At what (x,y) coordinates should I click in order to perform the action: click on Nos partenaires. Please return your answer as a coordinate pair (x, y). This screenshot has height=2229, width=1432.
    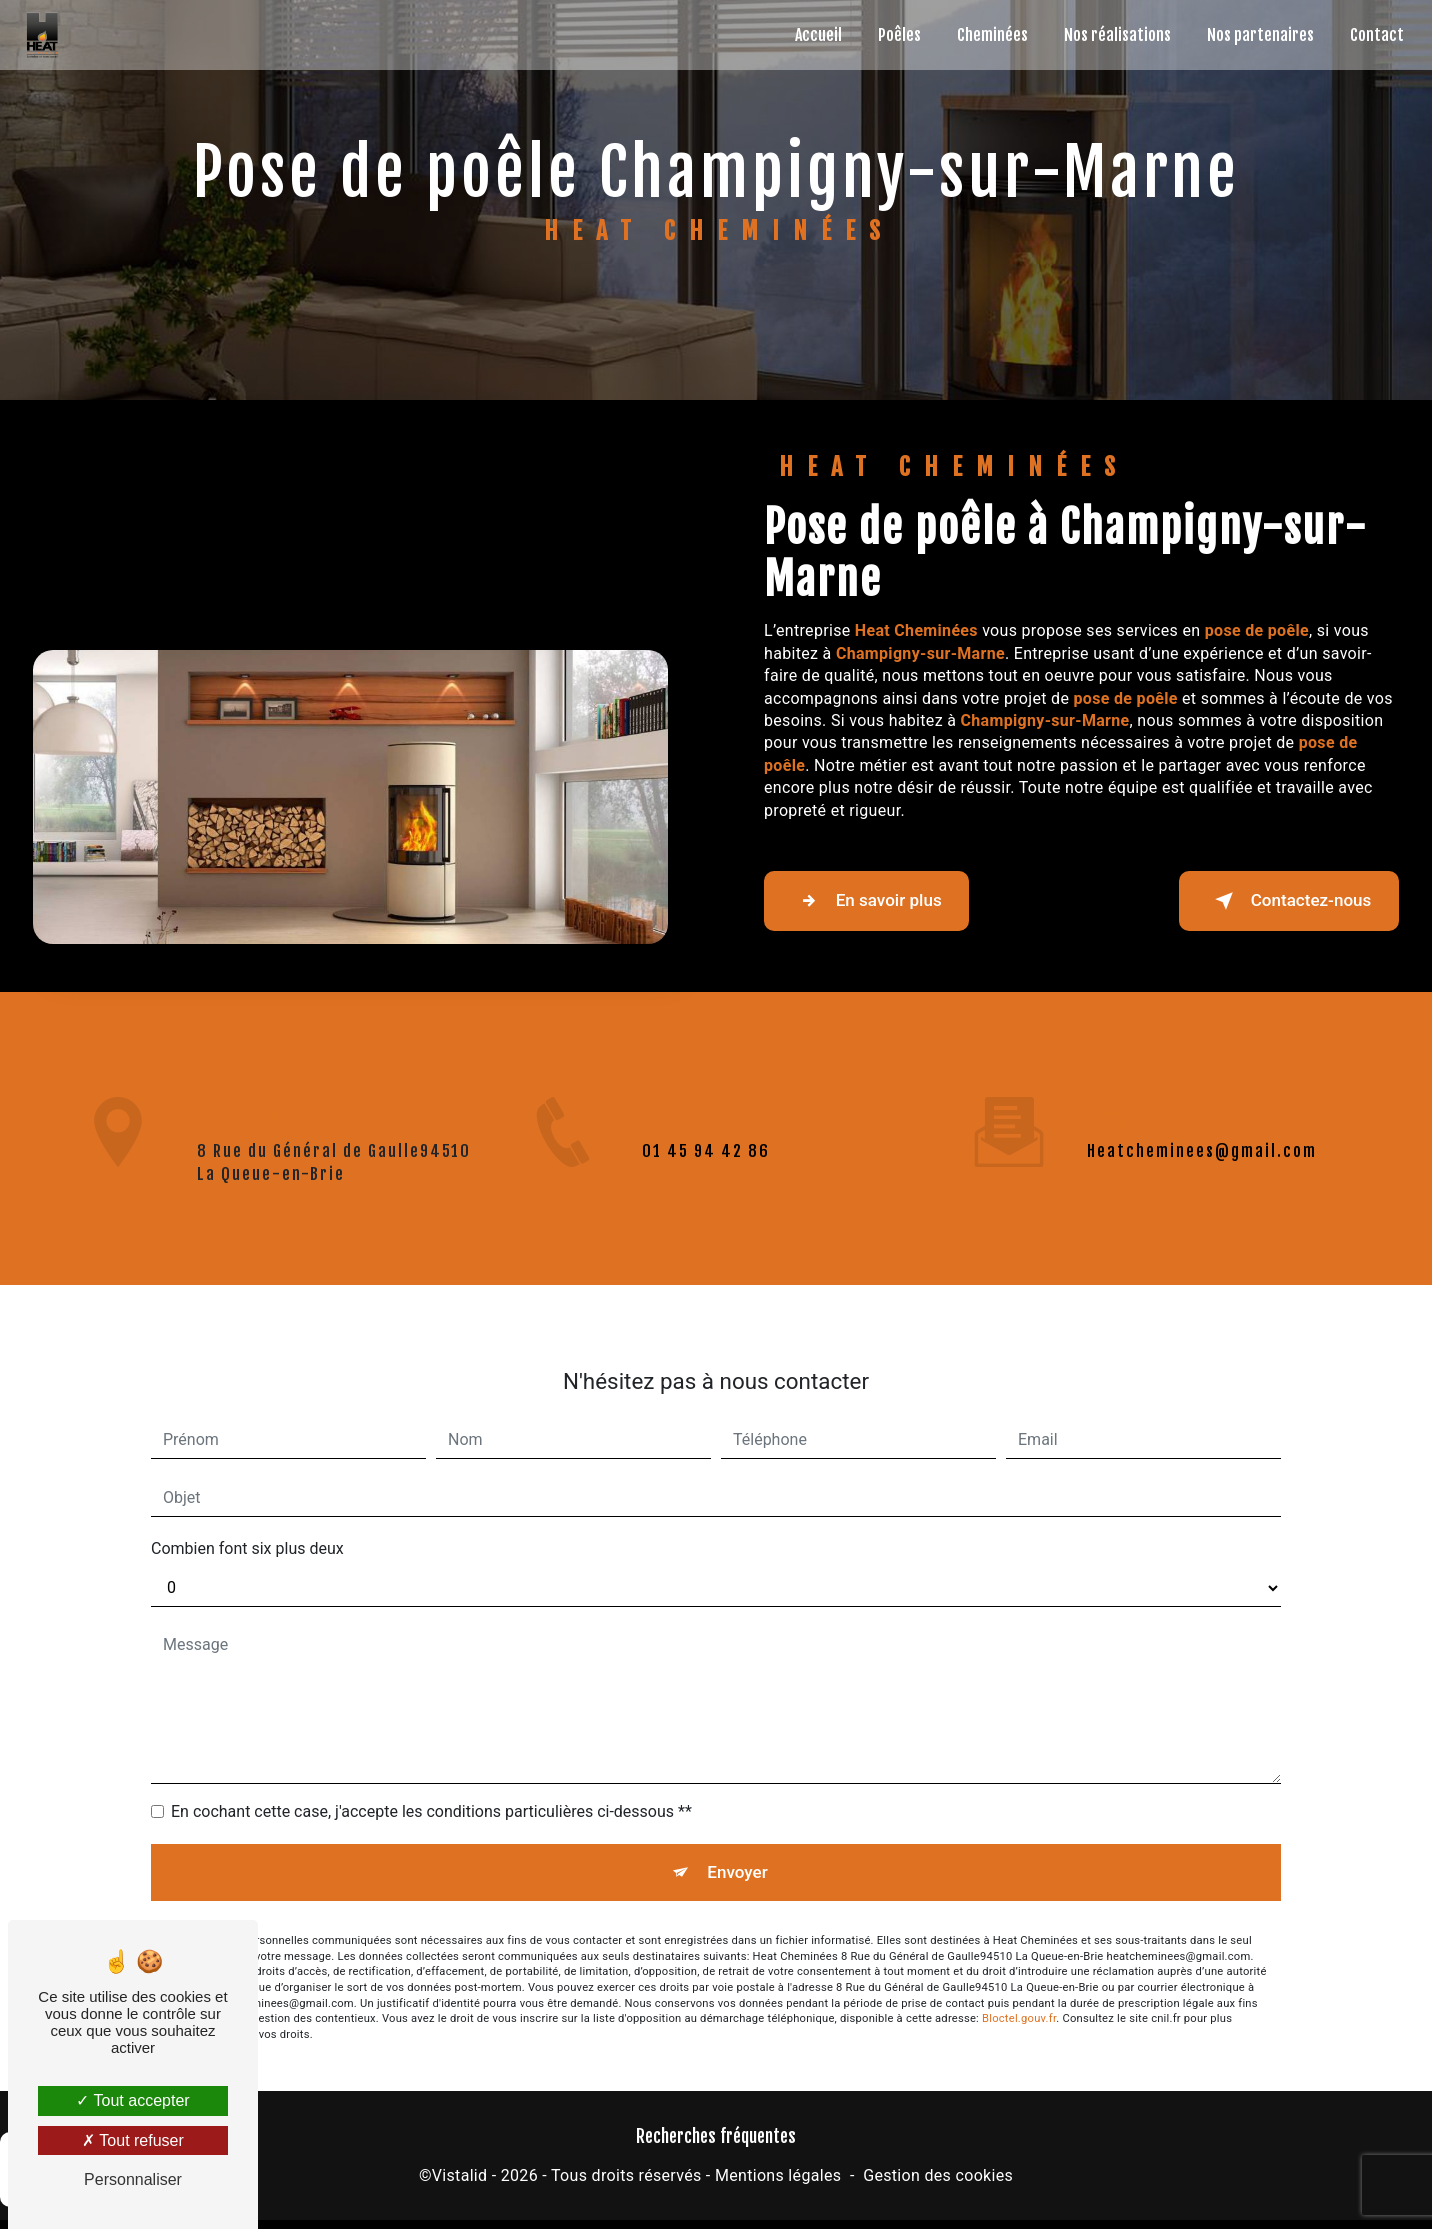
    Looking at the image, I should click on (1254, 35).